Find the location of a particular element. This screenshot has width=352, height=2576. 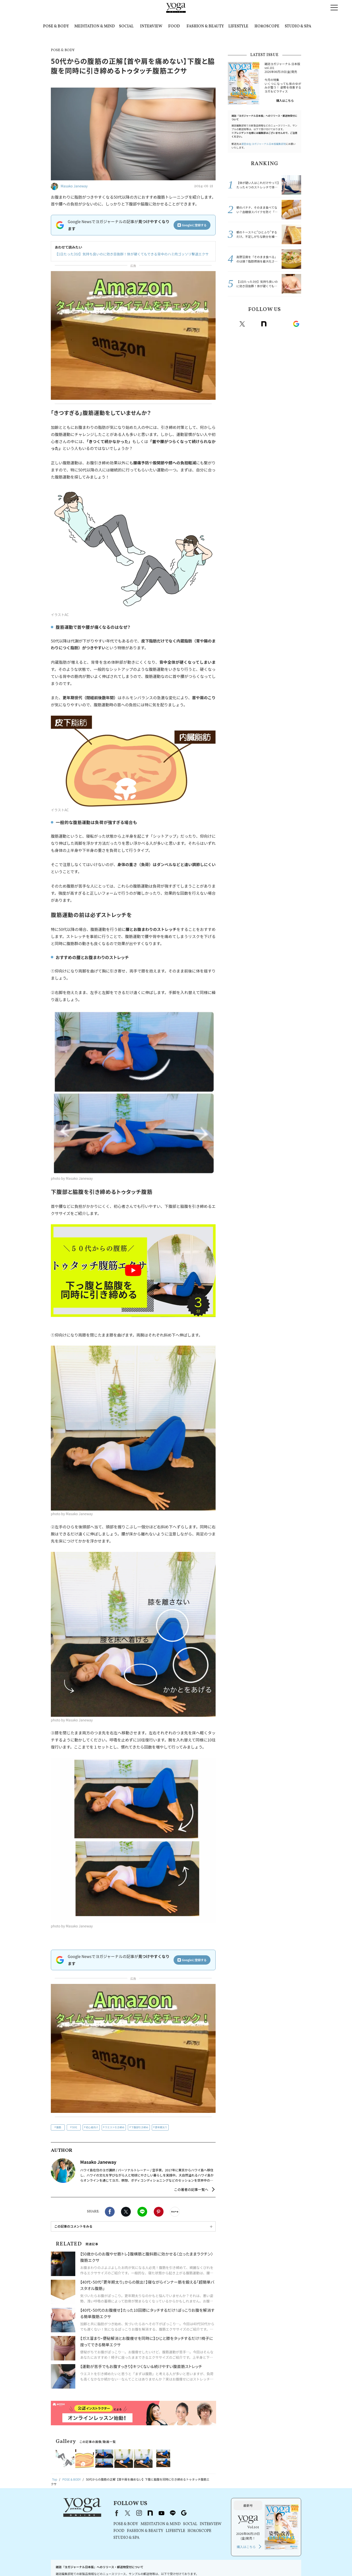

FASHION & BEAUTY is located at coordinates (205, 26).